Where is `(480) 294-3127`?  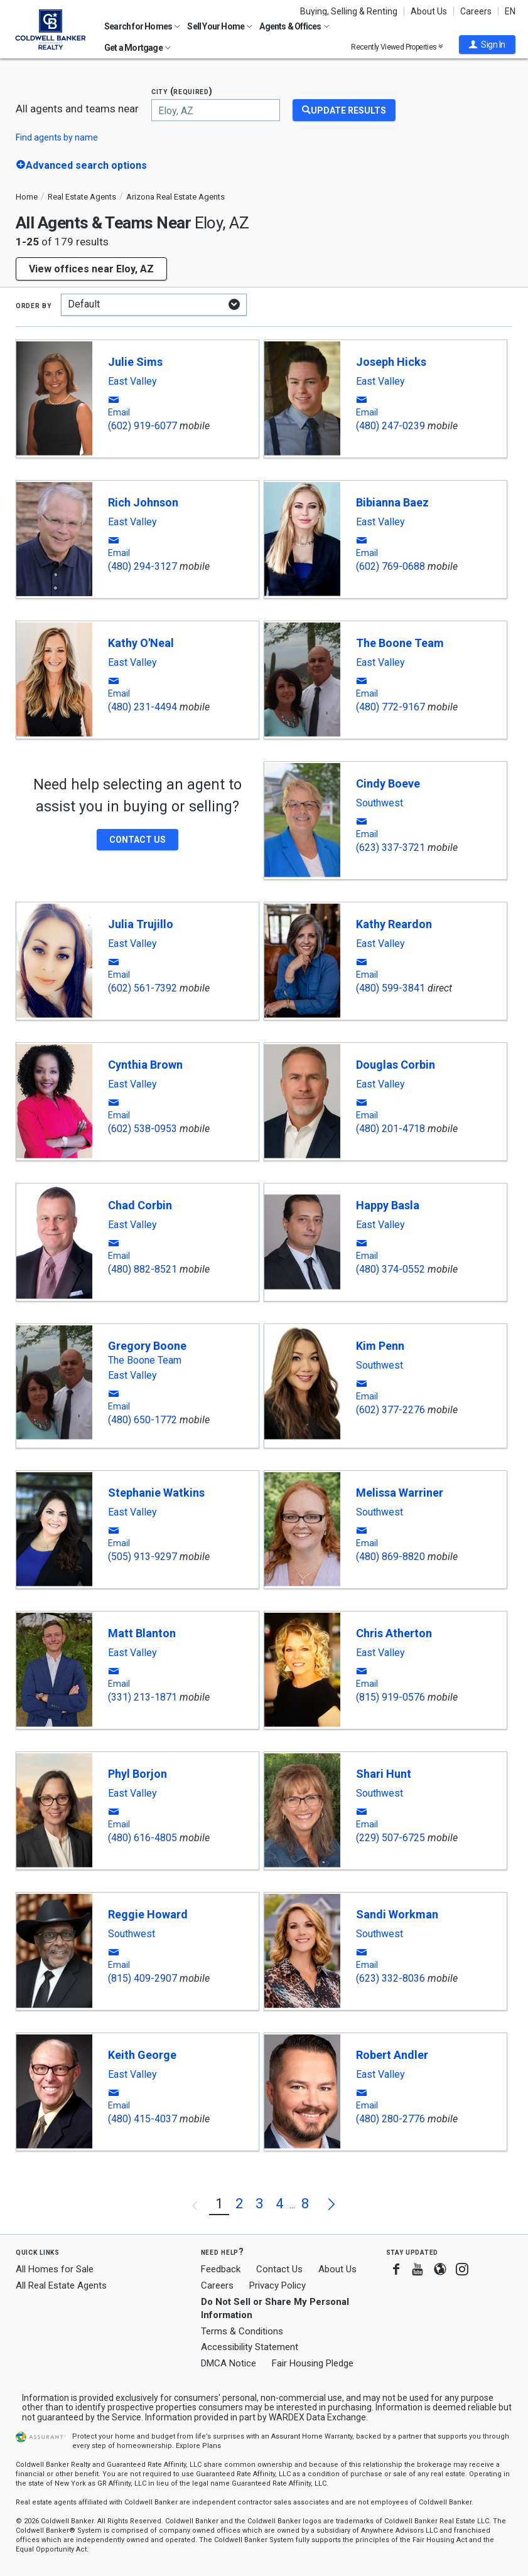
(480) 294-3127 is located at coordinates (142, 566).